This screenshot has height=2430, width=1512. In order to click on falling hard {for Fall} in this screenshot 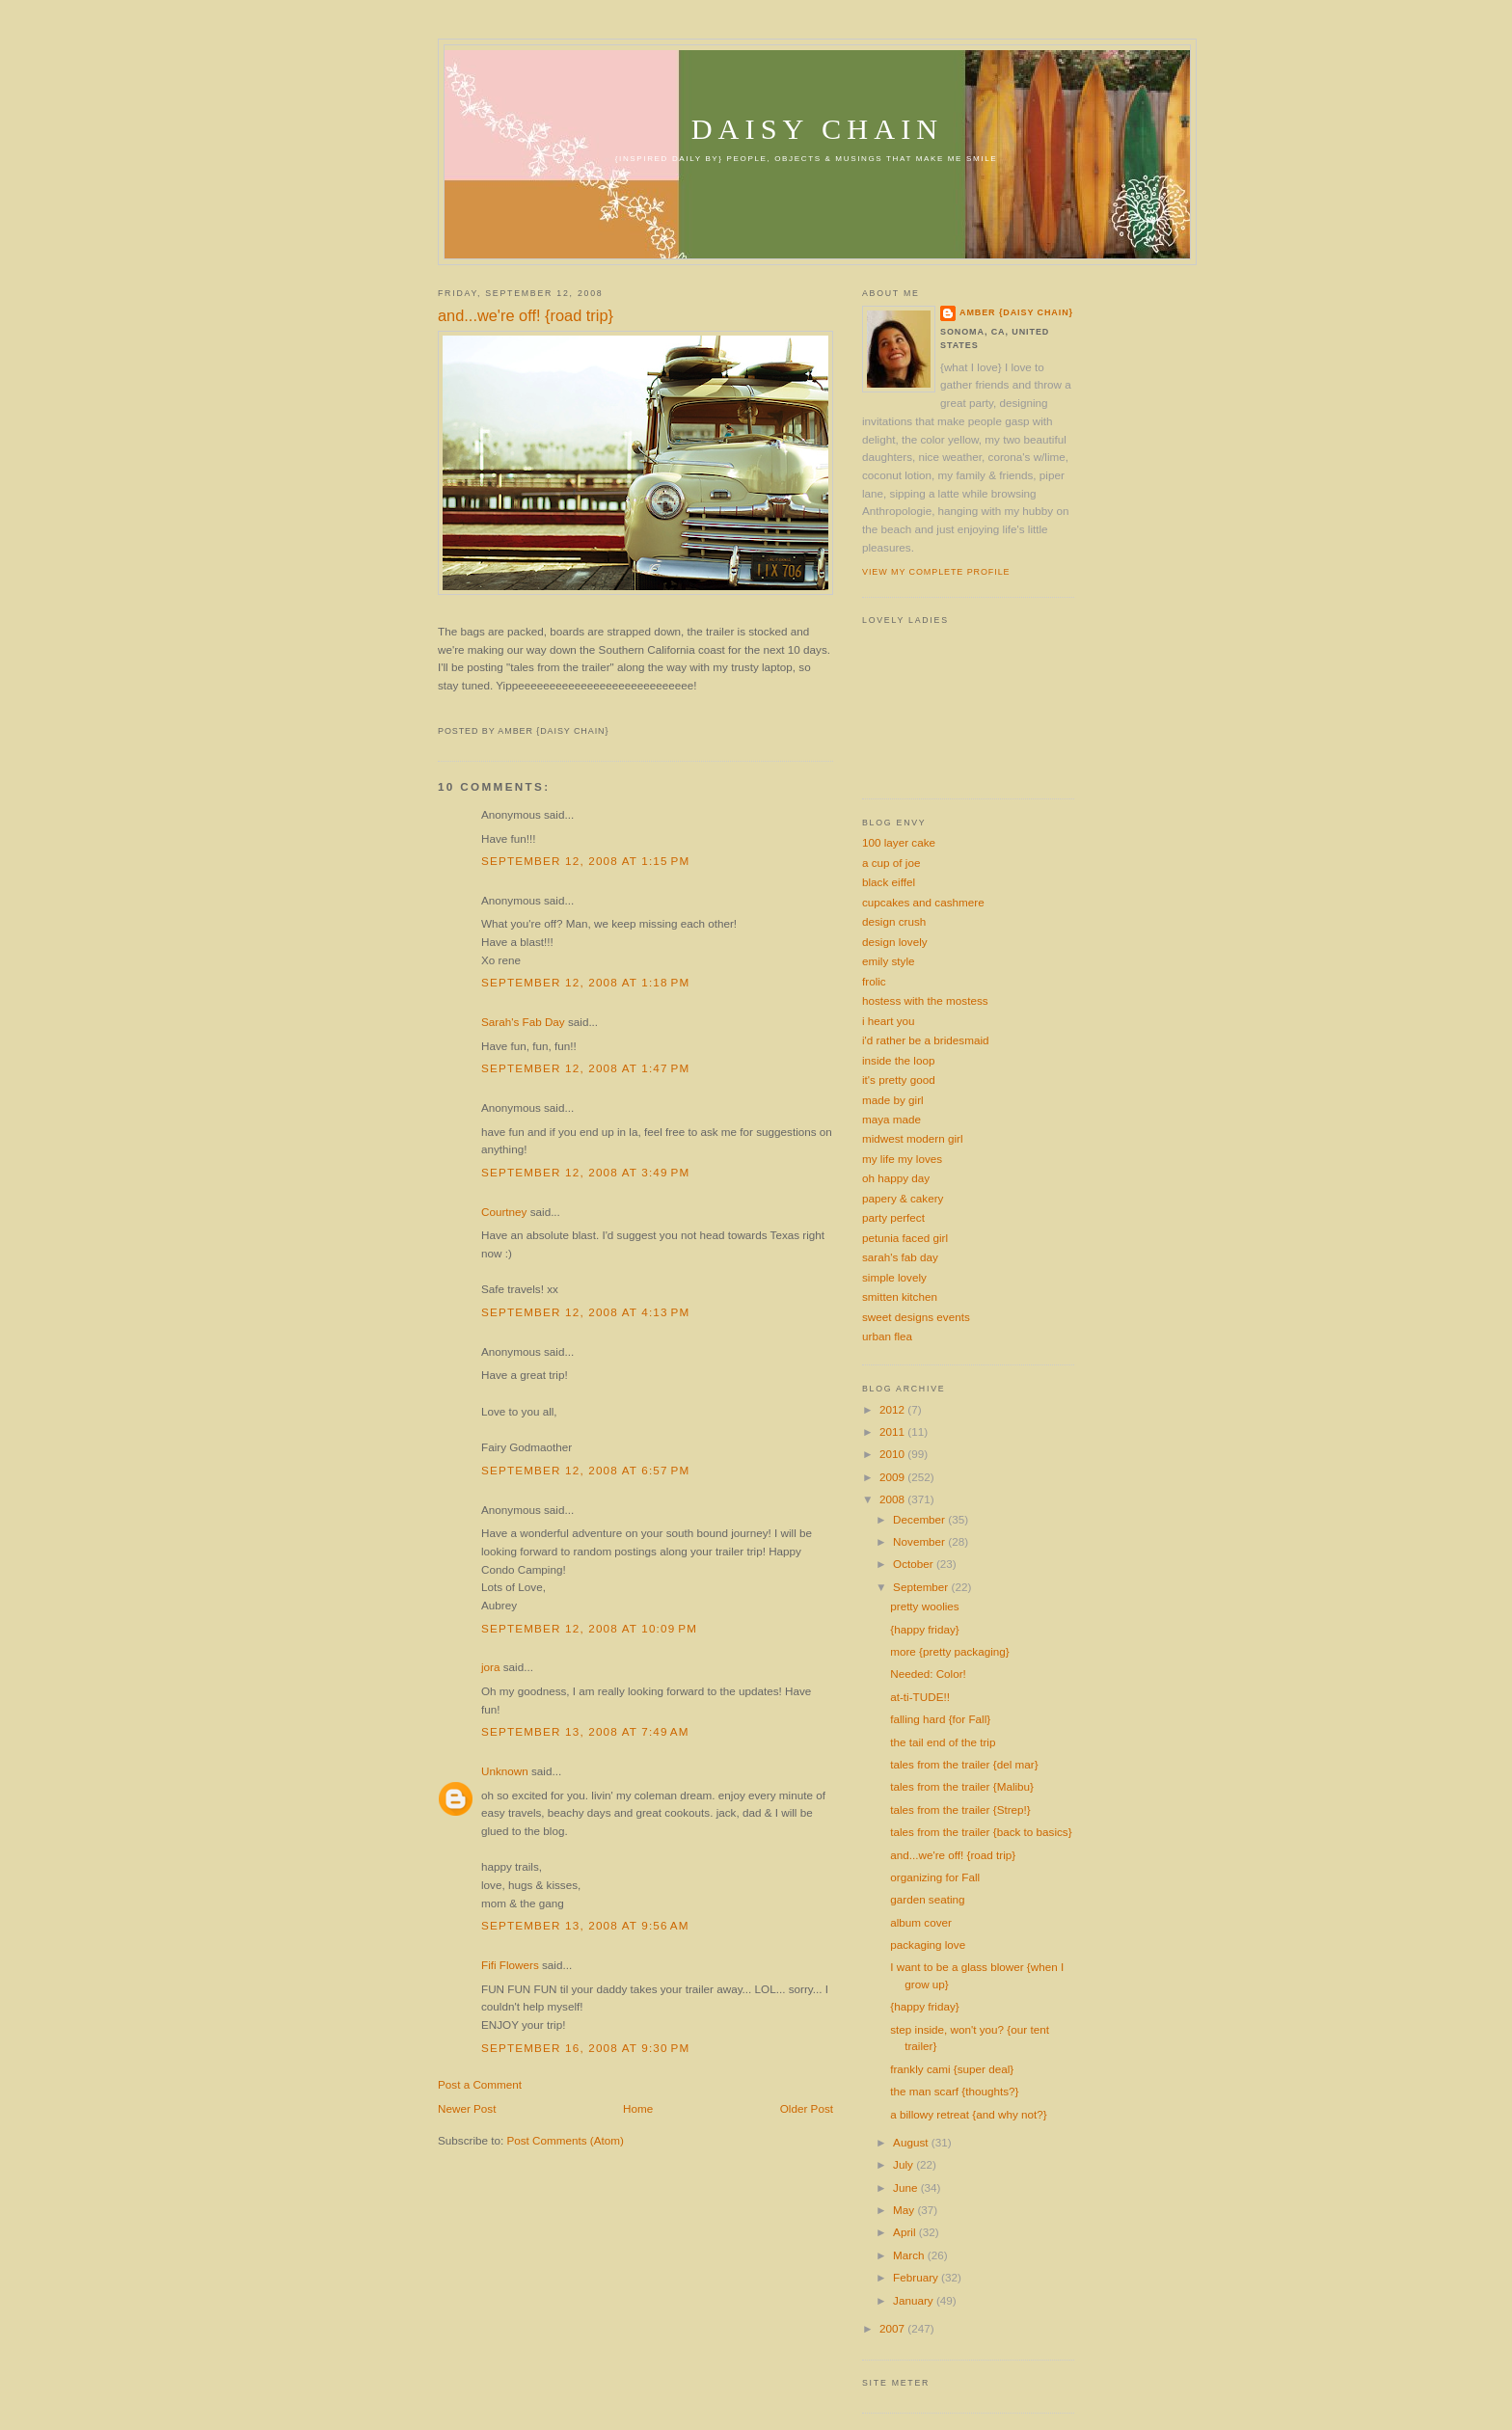, I will do `click(940, 1719)`.